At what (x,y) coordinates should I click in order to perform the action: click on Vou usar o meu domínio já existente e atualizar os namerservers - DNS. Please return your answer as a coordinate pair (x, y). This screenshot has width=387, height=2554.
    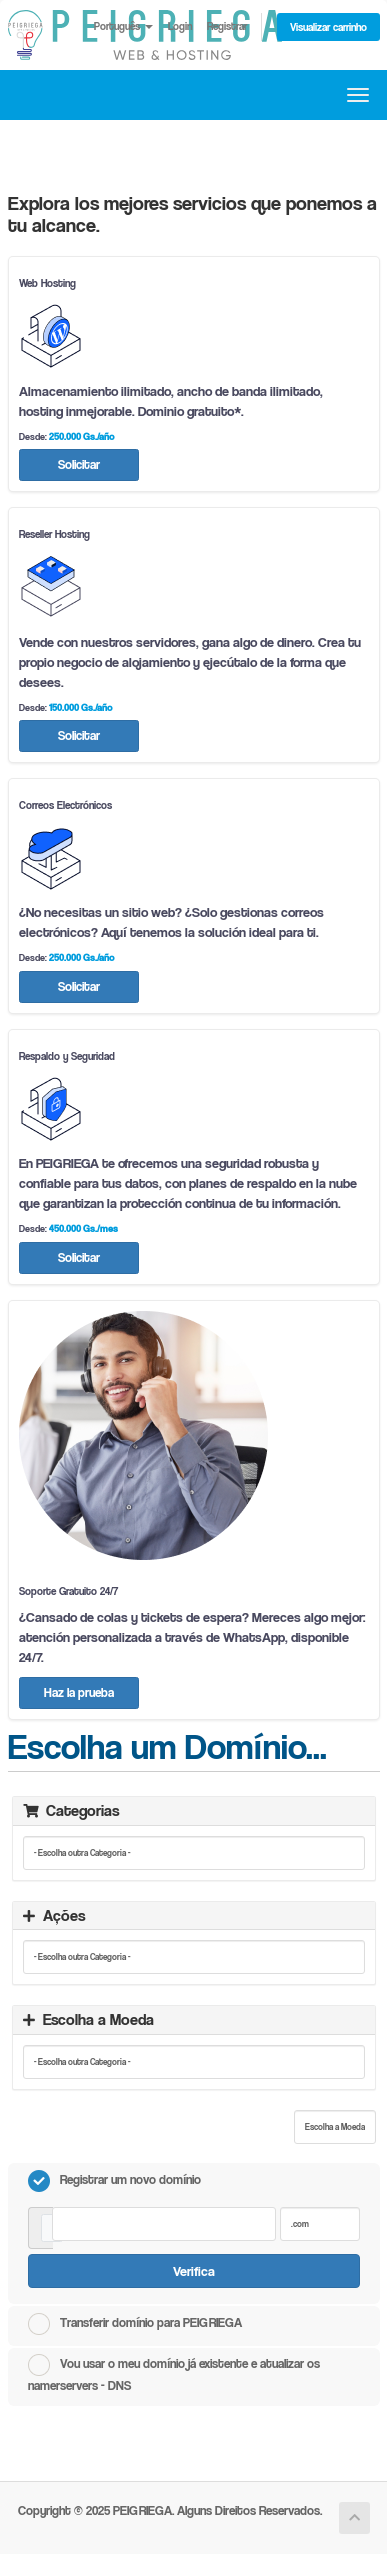
    Looking at the image, I should click on (174, 2373).